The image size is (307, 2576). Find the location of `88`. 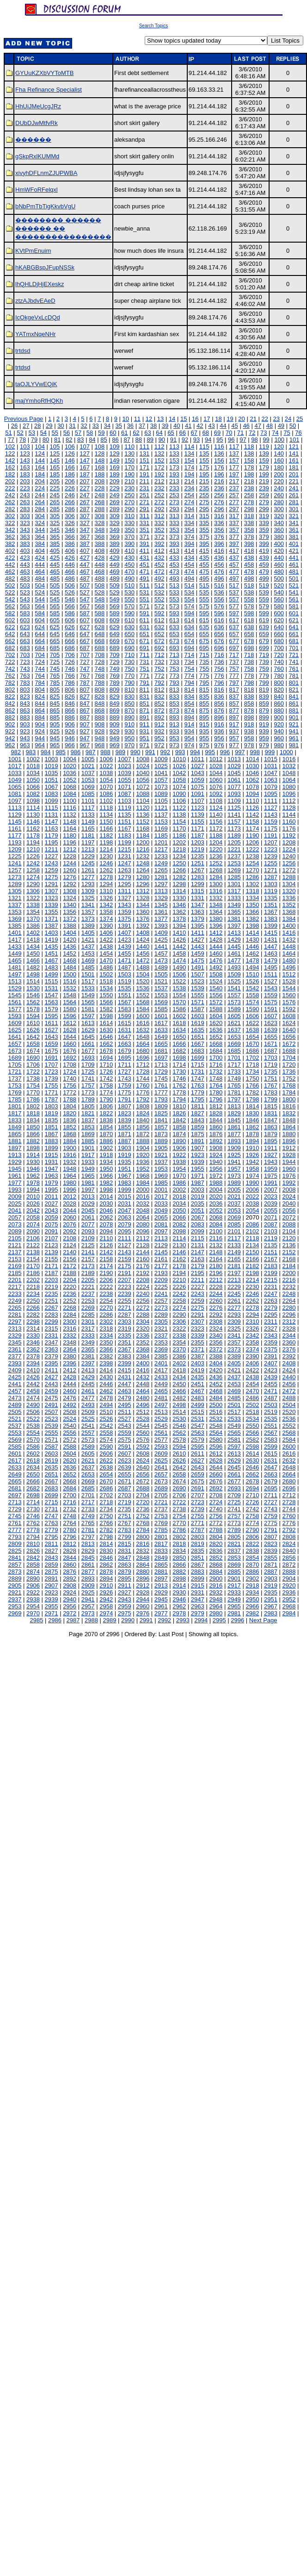

88 is located at coordinates (138, 439).